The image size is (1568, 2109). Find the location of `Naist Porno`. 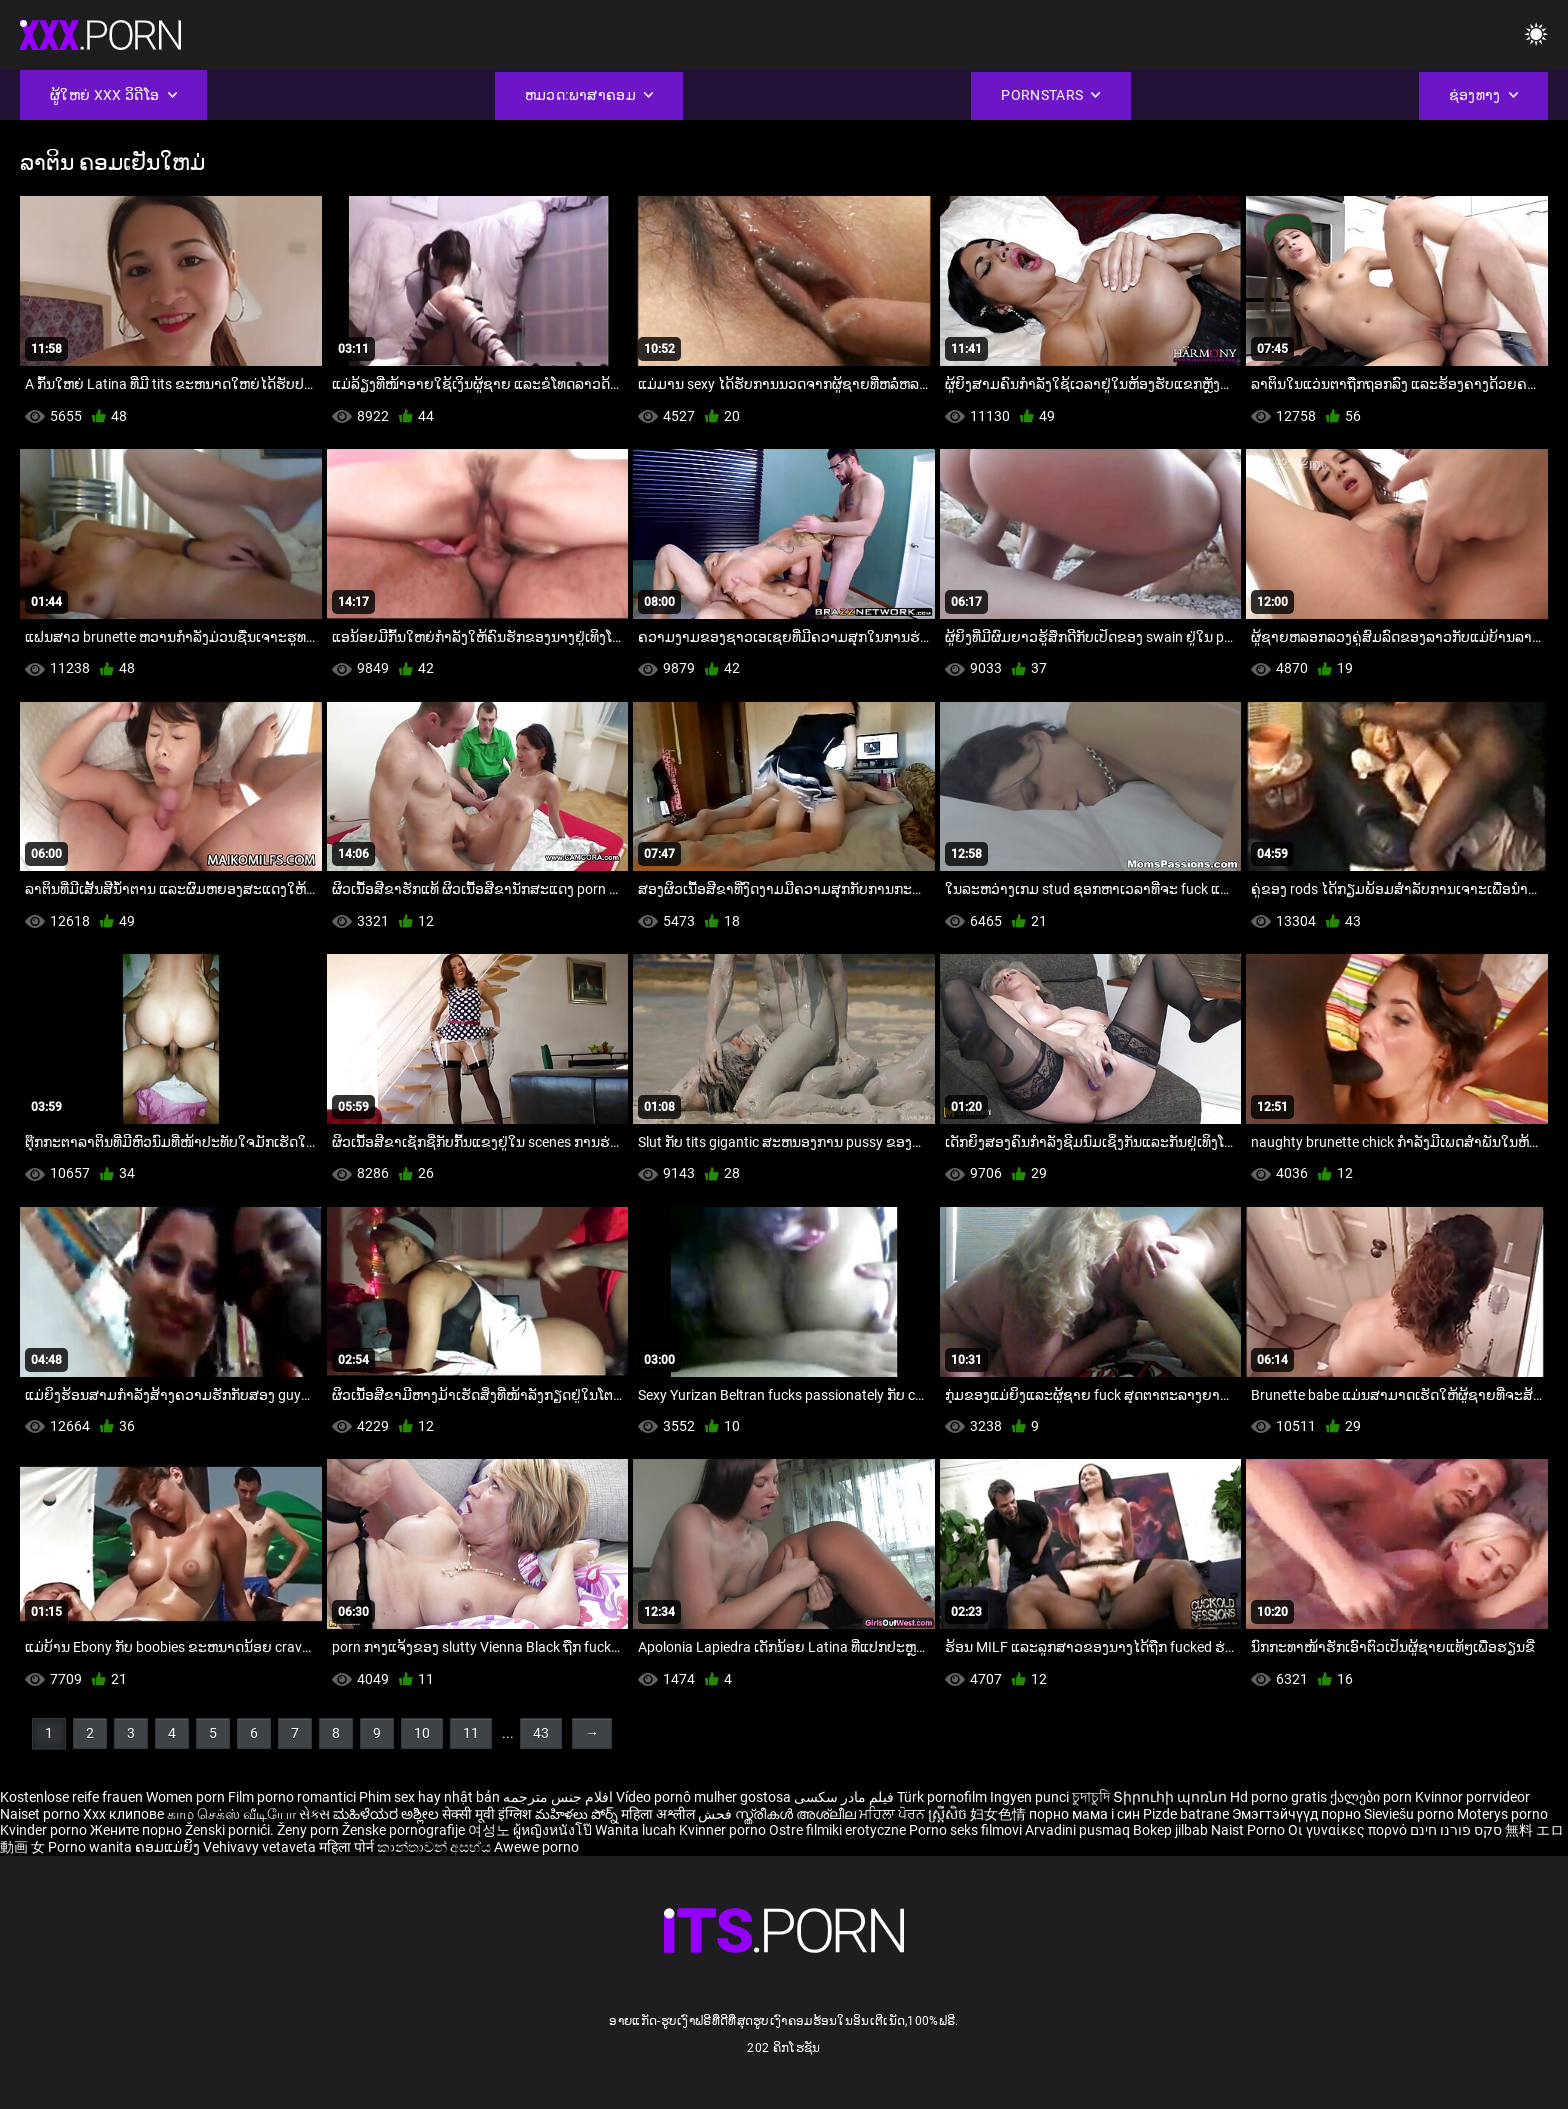

Naist Porno is located at coordinates (1249, 1830).